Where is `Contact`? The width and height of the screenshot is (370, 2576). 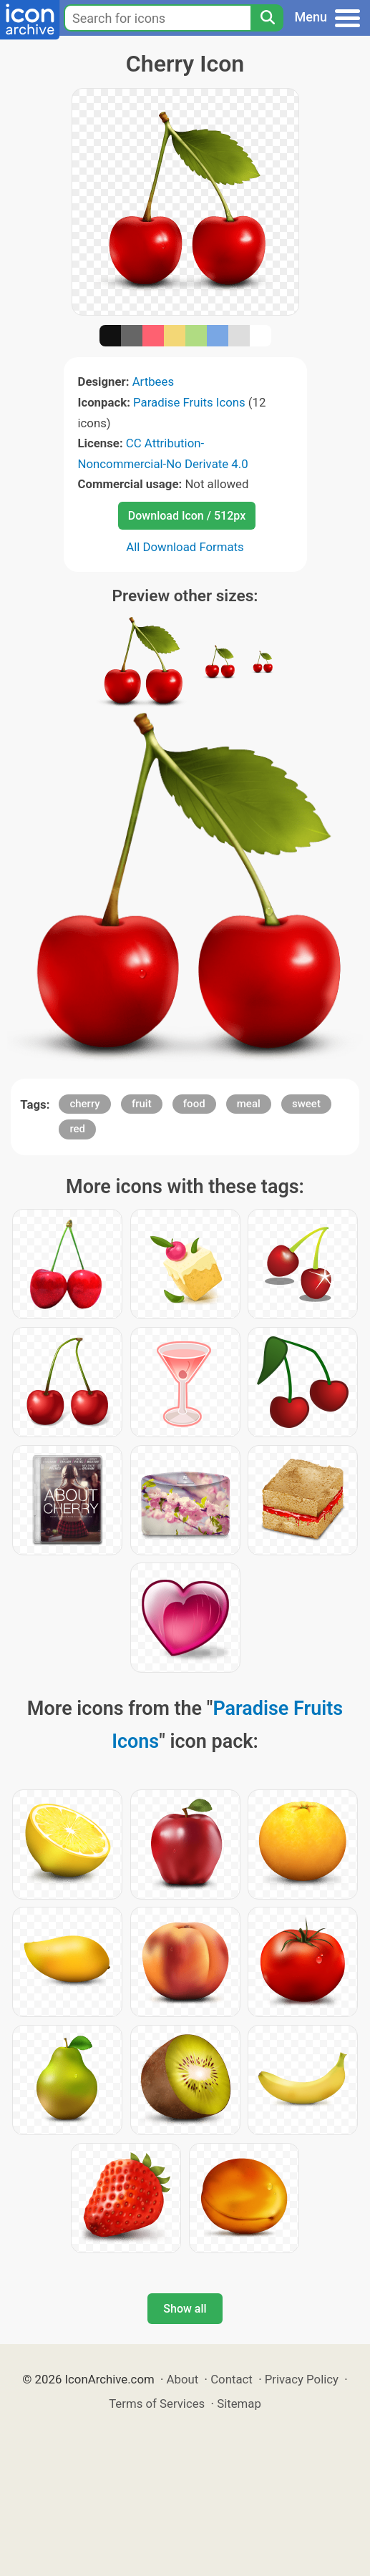
Contact is located at coordinates (231, 2379).